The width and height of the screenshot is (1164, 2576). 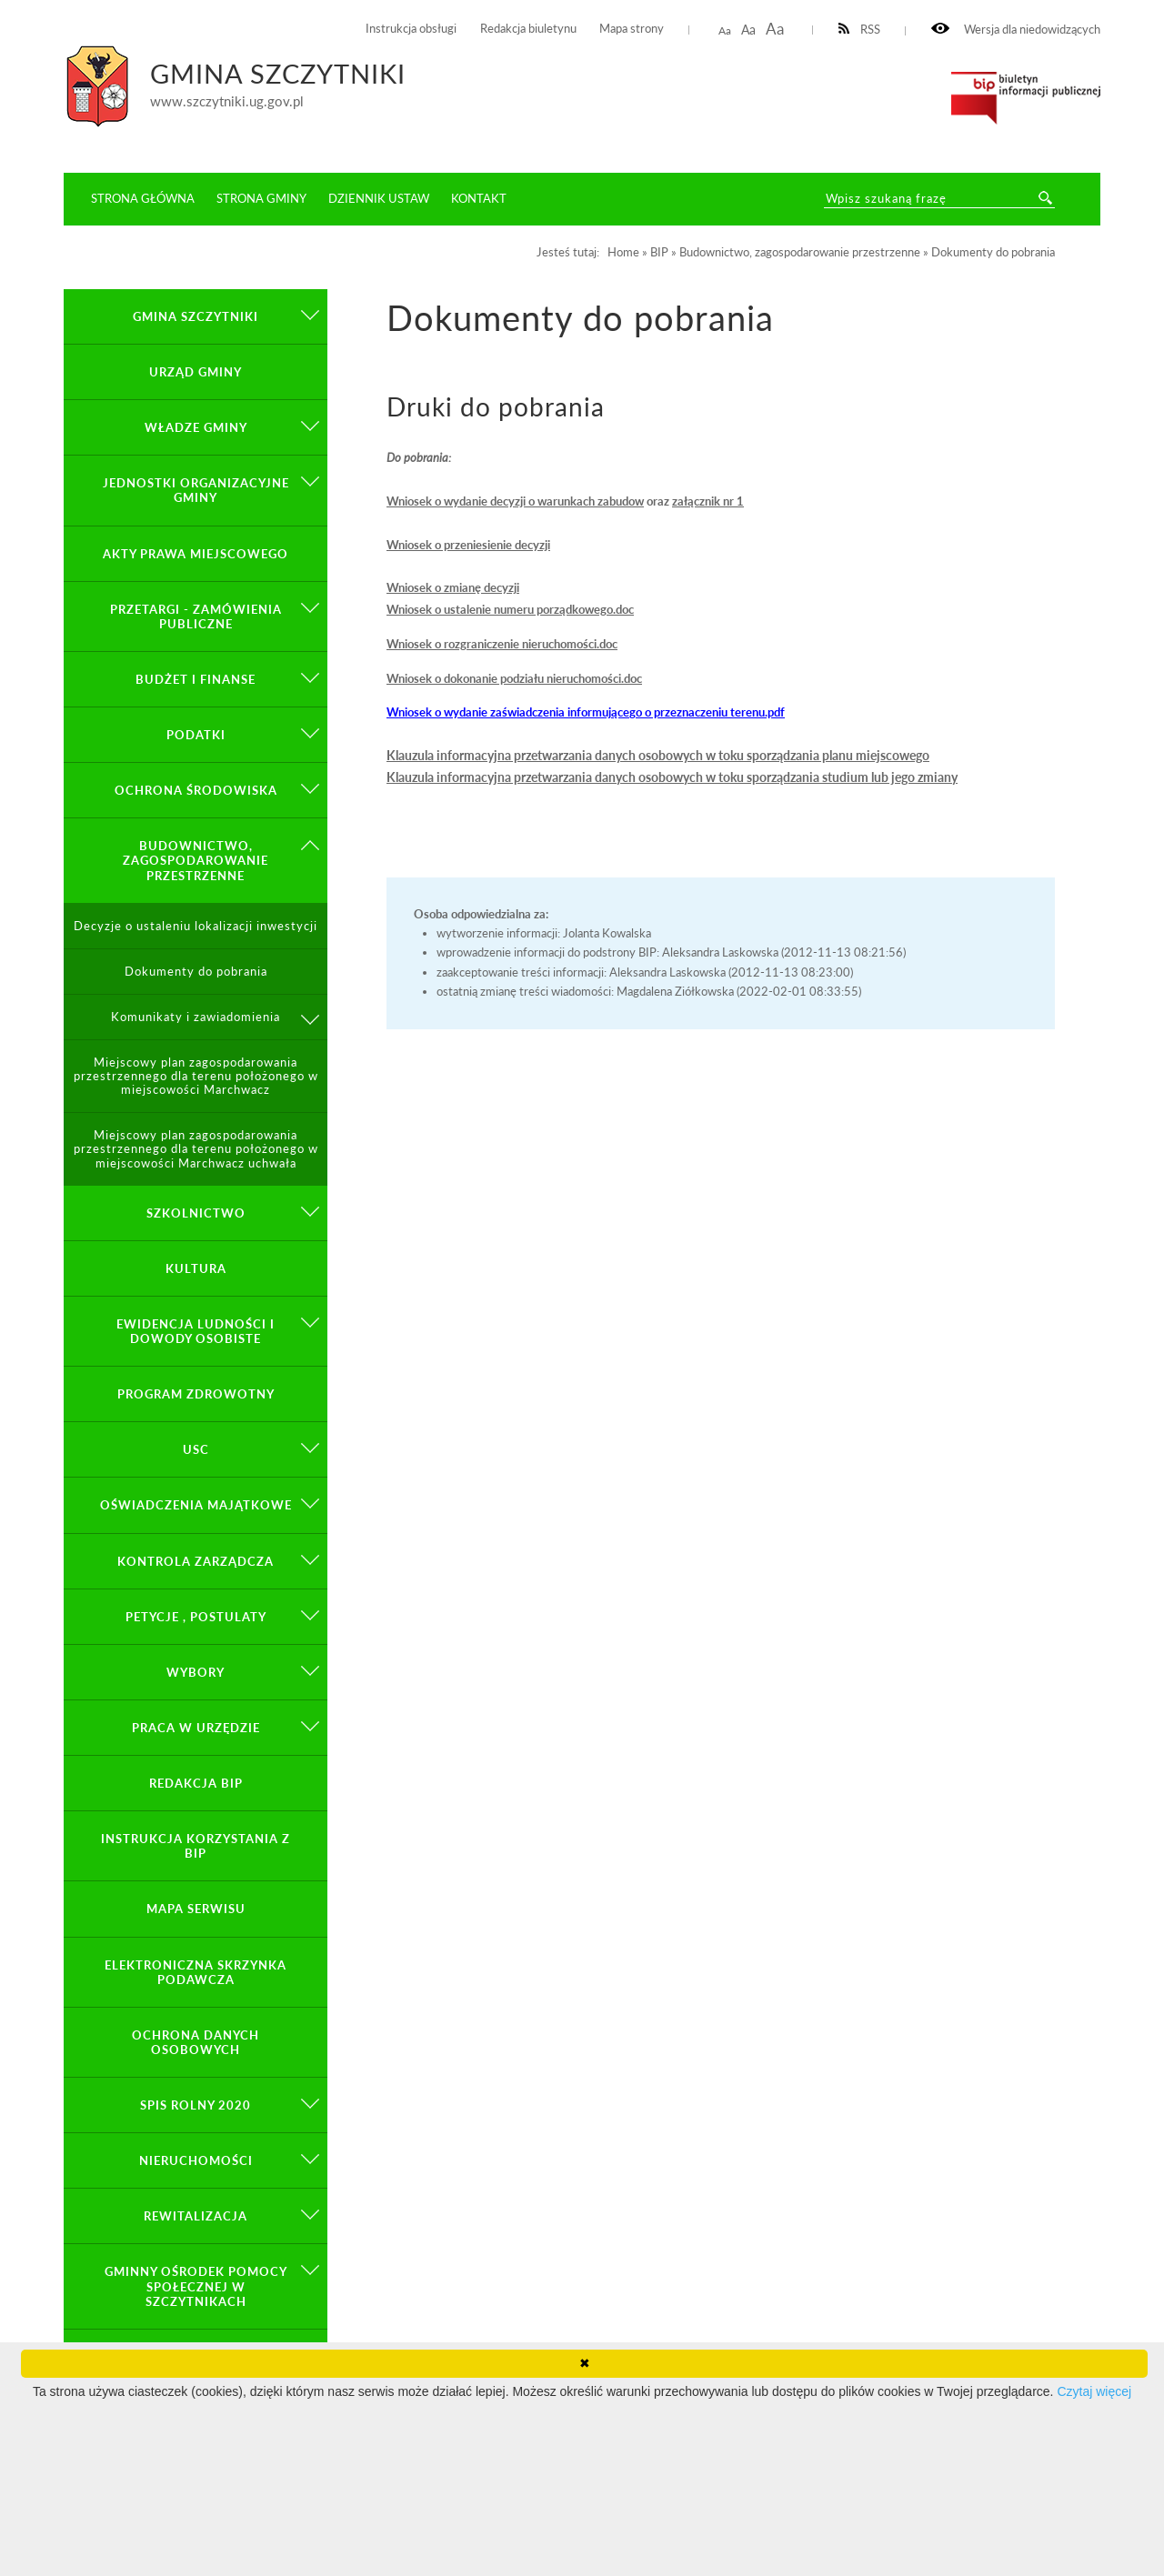 I want to click on Dokumenty do pobrania, so click(x=196, y=971).